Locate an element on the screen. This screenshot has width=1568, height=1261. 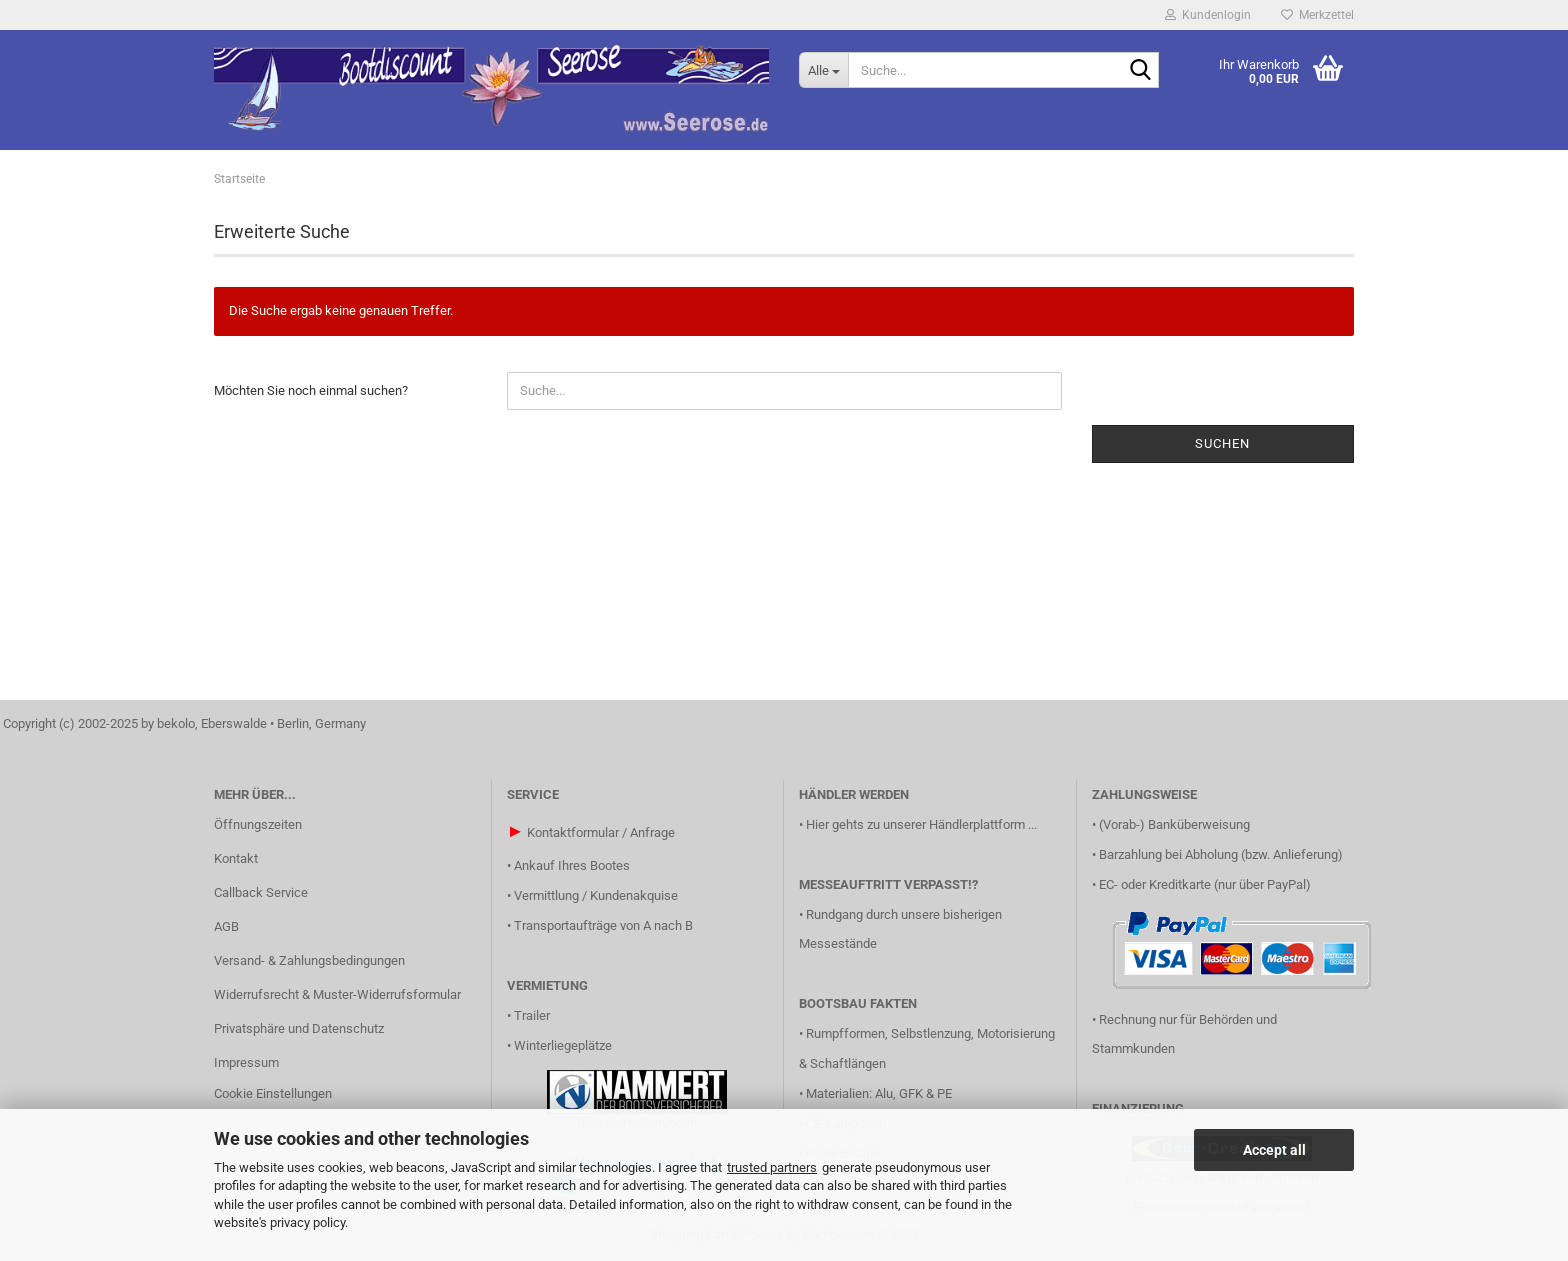
Accept all is located at coordinates (1274, 1150).